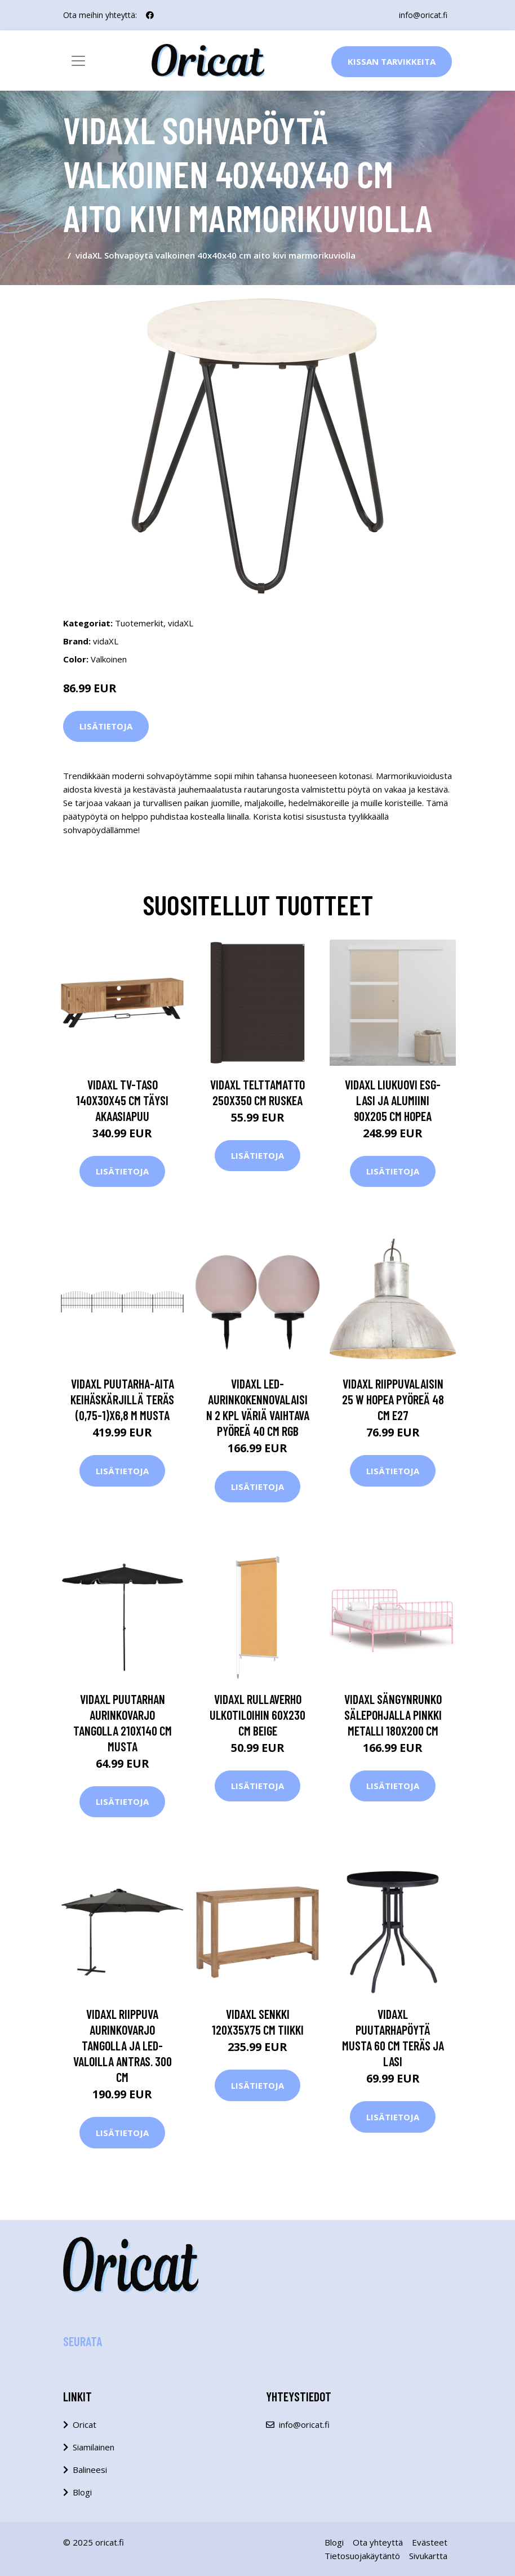 The image size is (515, 2576). I want to click on vidaXL Rullaverho ulkotiloihin 60x230 cm beige, so click(257, 1715).